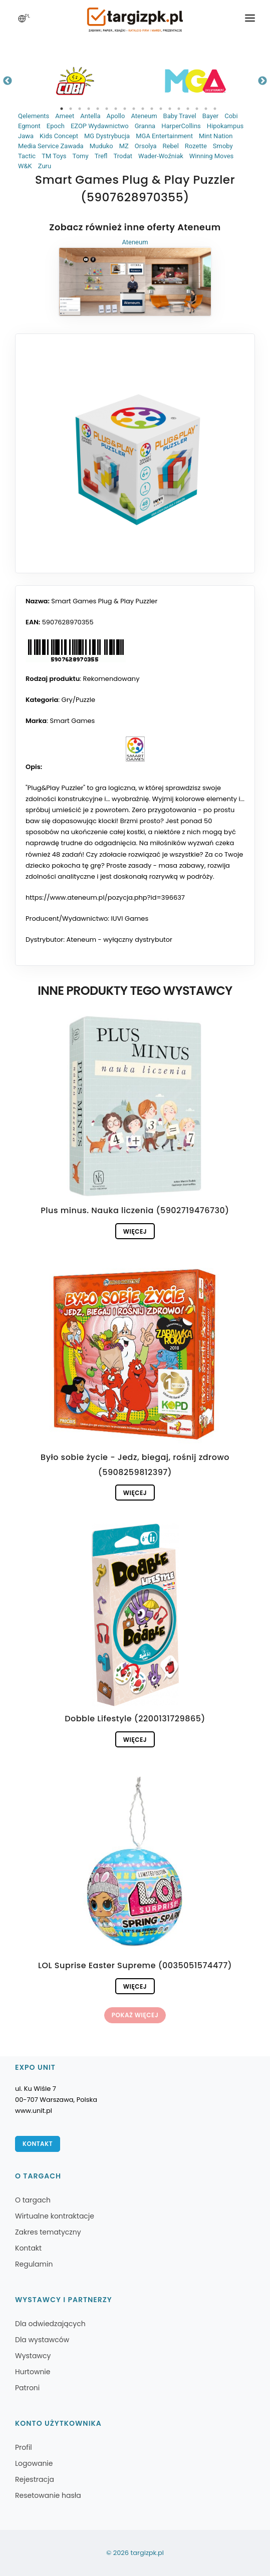  Describe the element at coordinates (107, 109) in the screenshot. I see `6 [tab]` at that location.